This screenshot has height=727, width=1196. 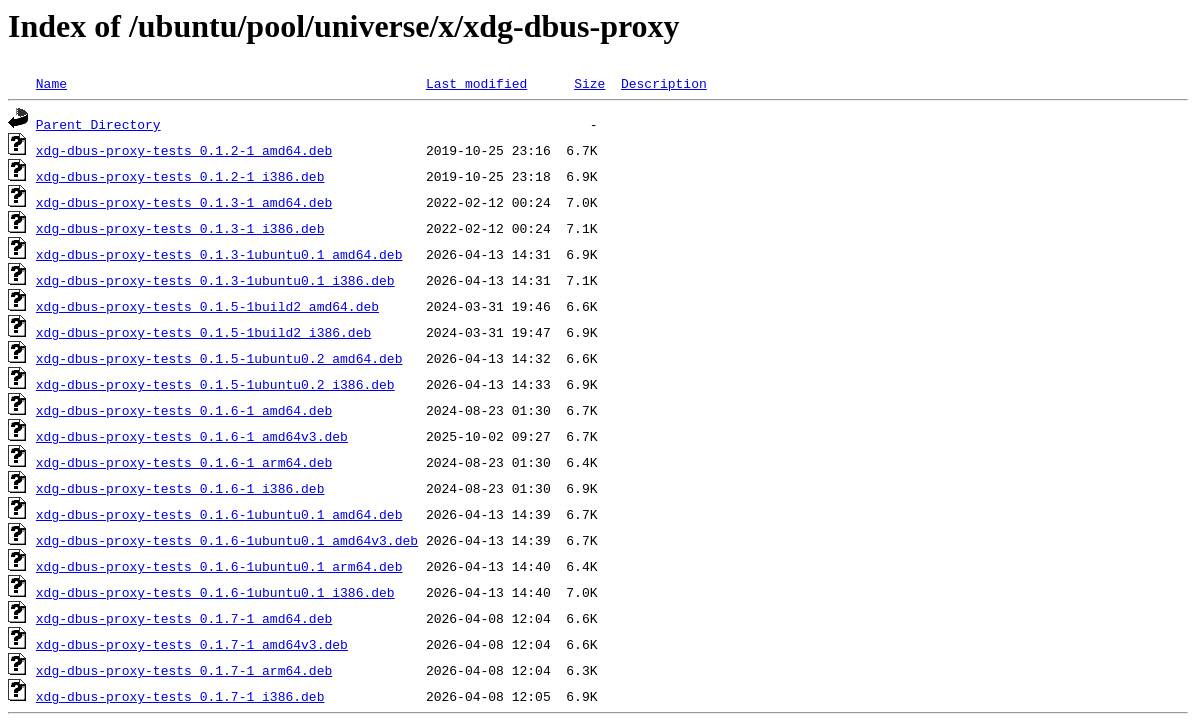 What do you see at coordinates (192, 436) in the screenshot?
I see `xdg-dbus-proxy-tests_0.1.6-1_amd64v3.deb` at bounding box center [192, 436].